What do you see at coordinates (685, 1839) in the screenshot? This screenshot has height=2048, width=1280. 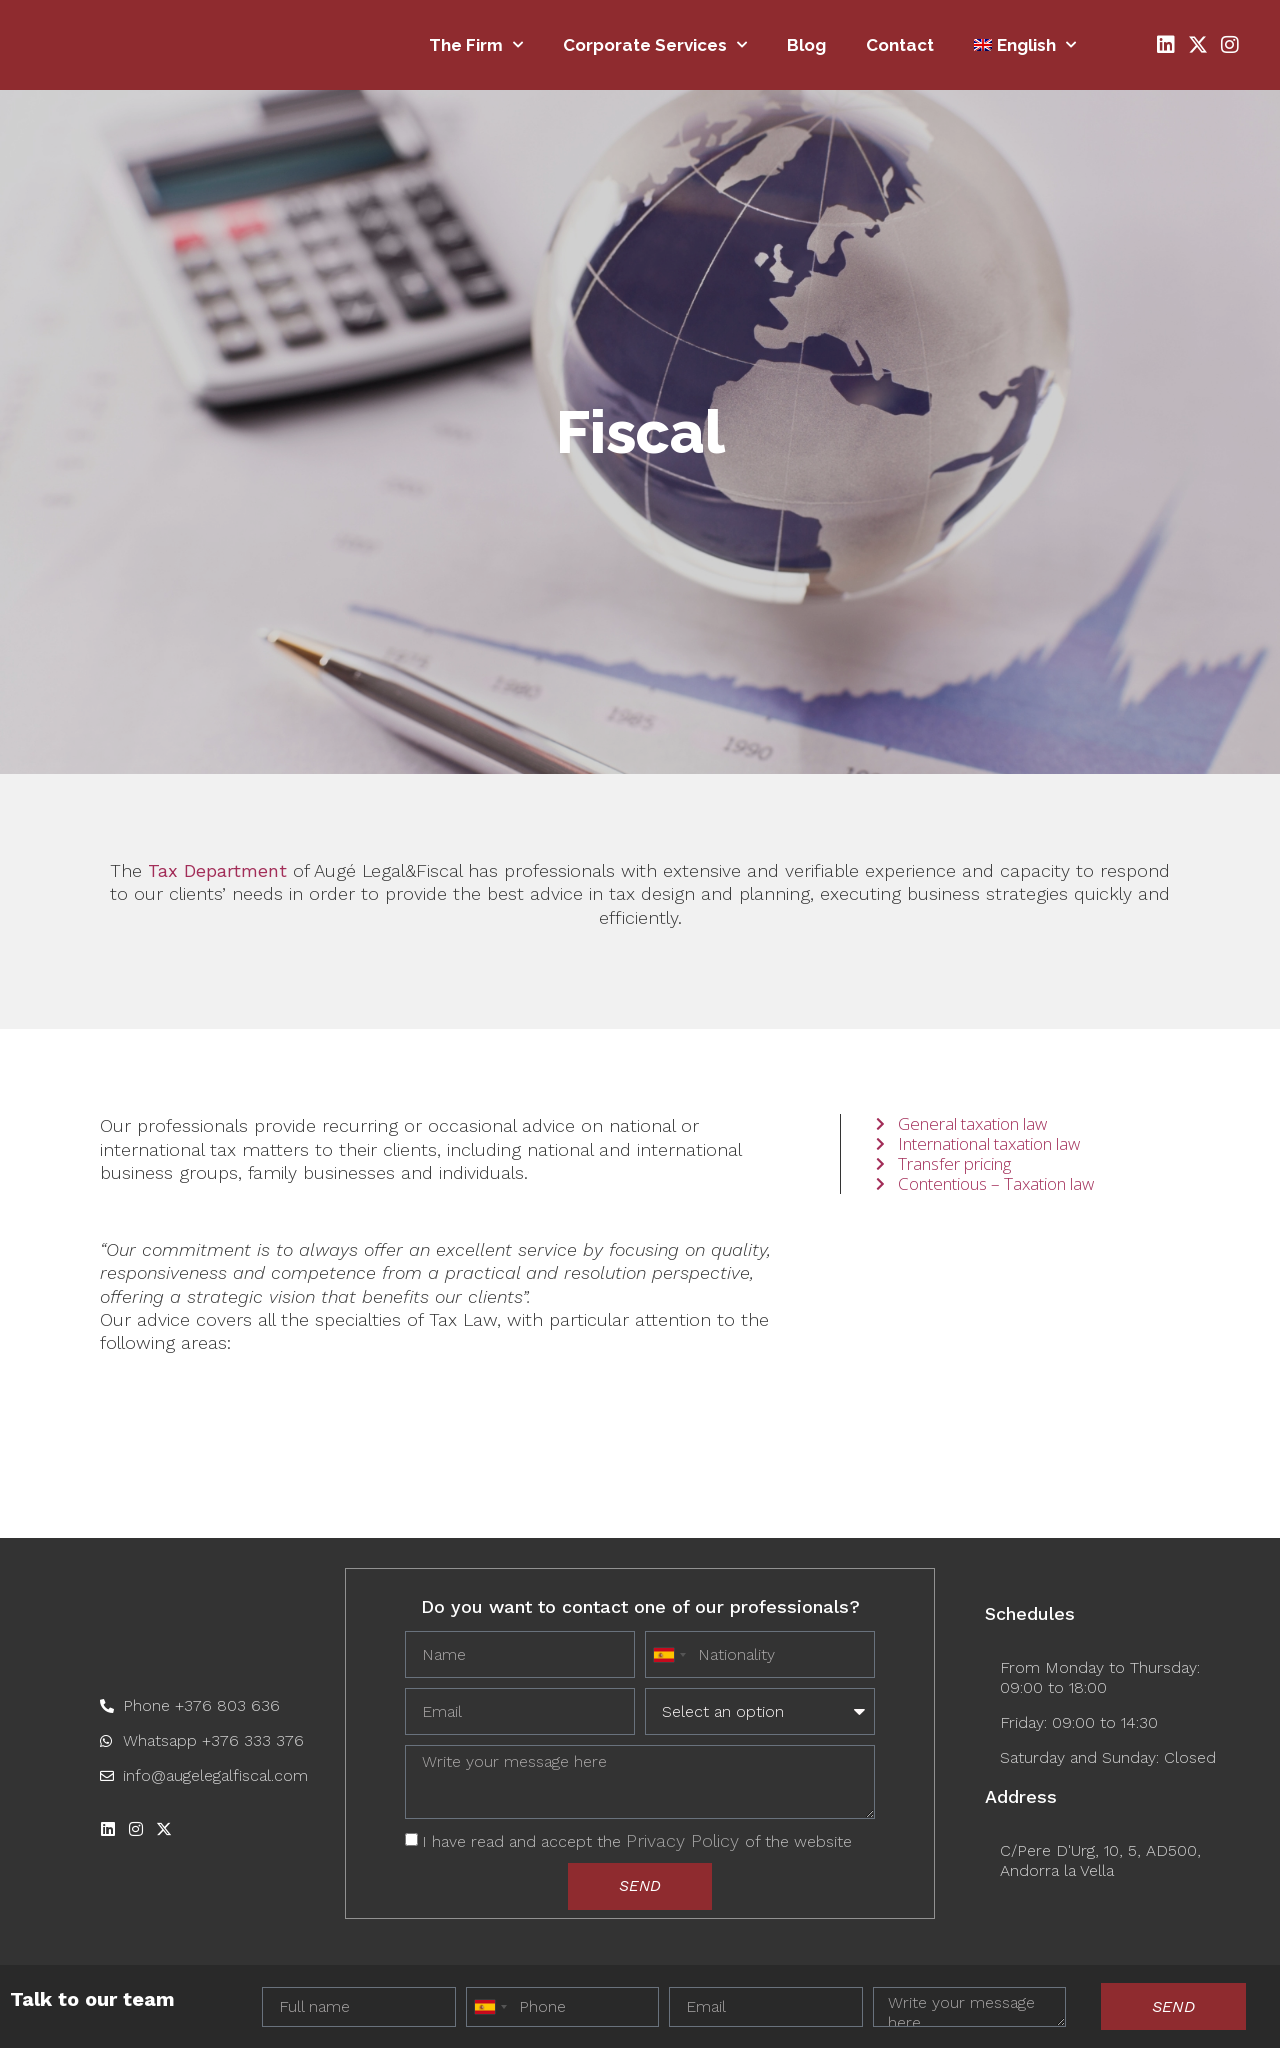 I see `Privacy Policy` at bounding box center [685, 1839].